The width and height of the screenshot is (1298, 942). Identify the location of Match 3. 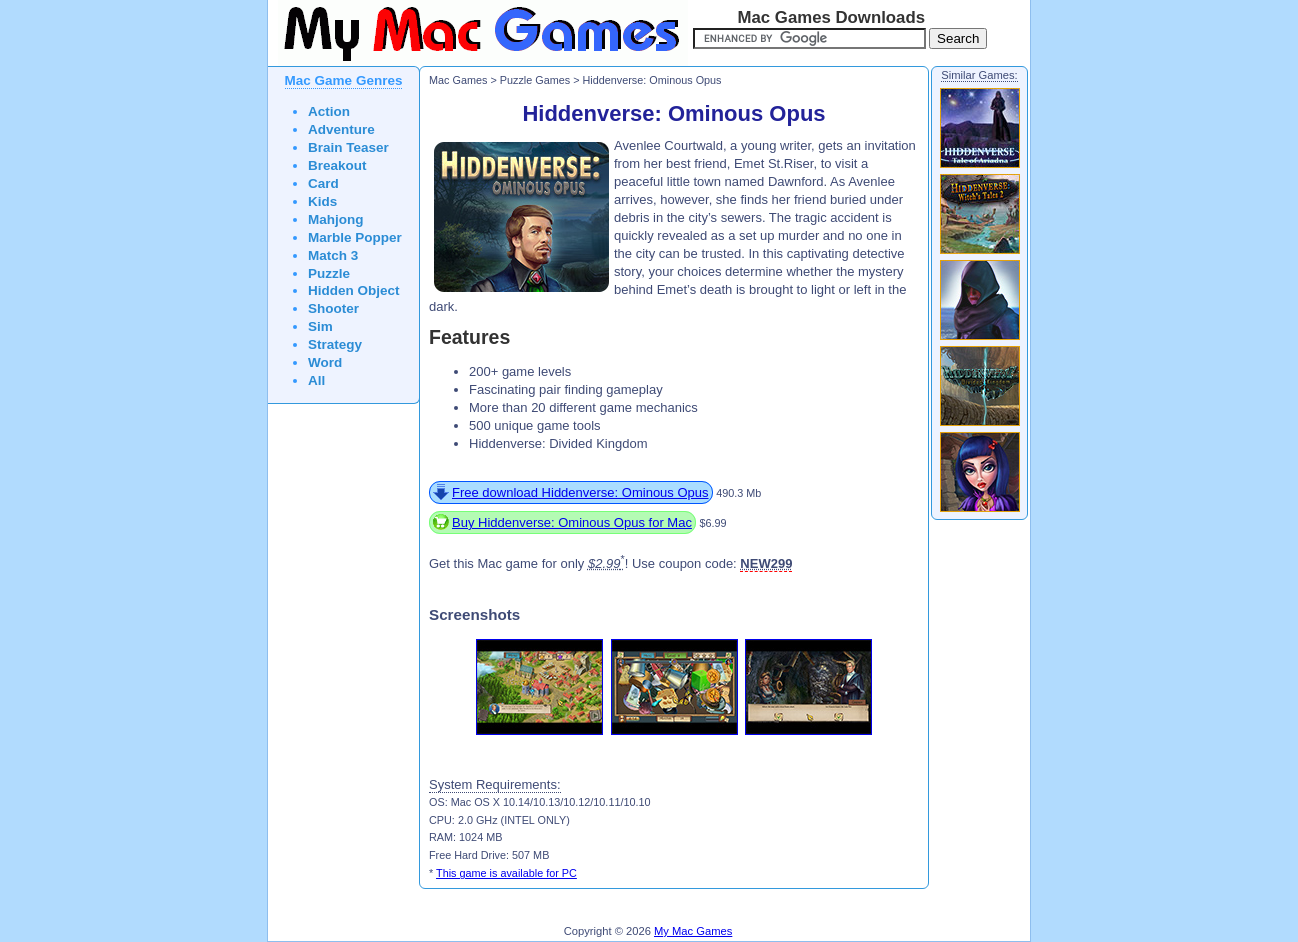
(333, 255).